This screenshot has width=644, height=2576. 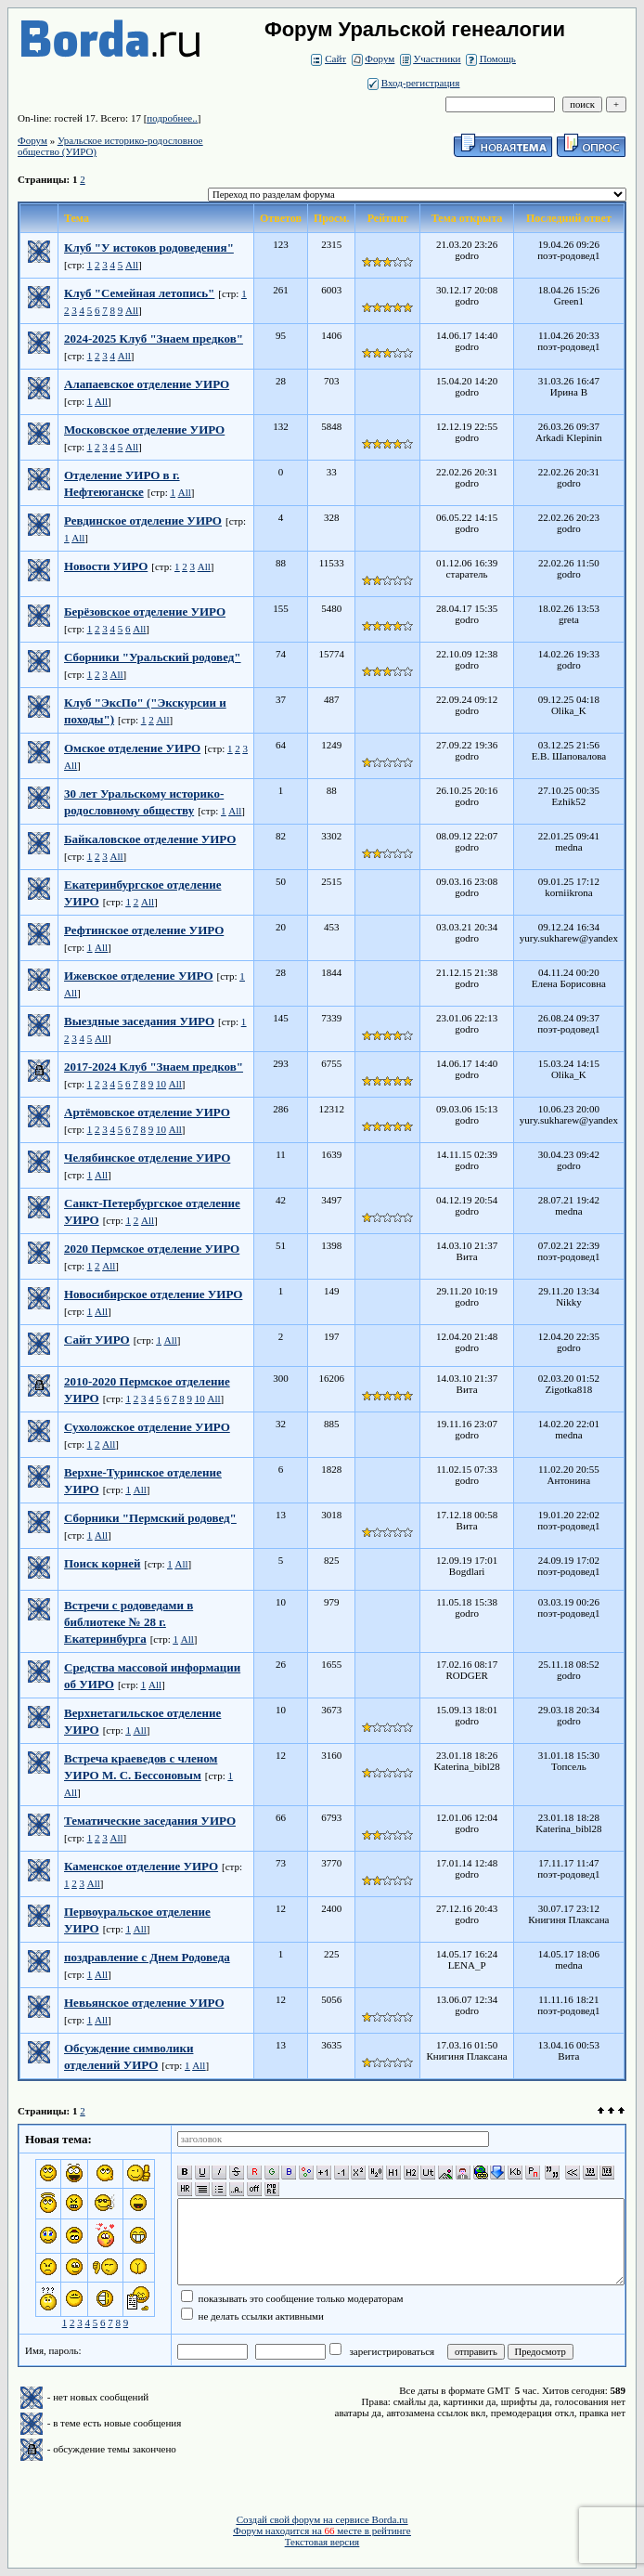 I want to click on Алапаевское отделение УИРО, so click(x=146, y=384).